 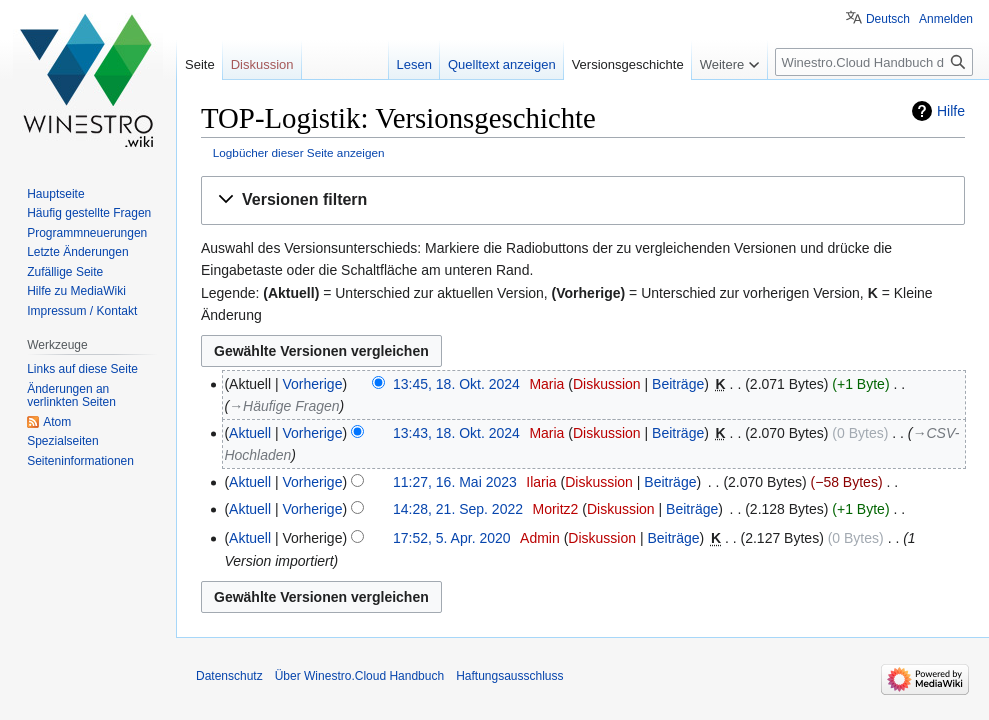 I want to click on Beiträge, so click(x=678, y=384).